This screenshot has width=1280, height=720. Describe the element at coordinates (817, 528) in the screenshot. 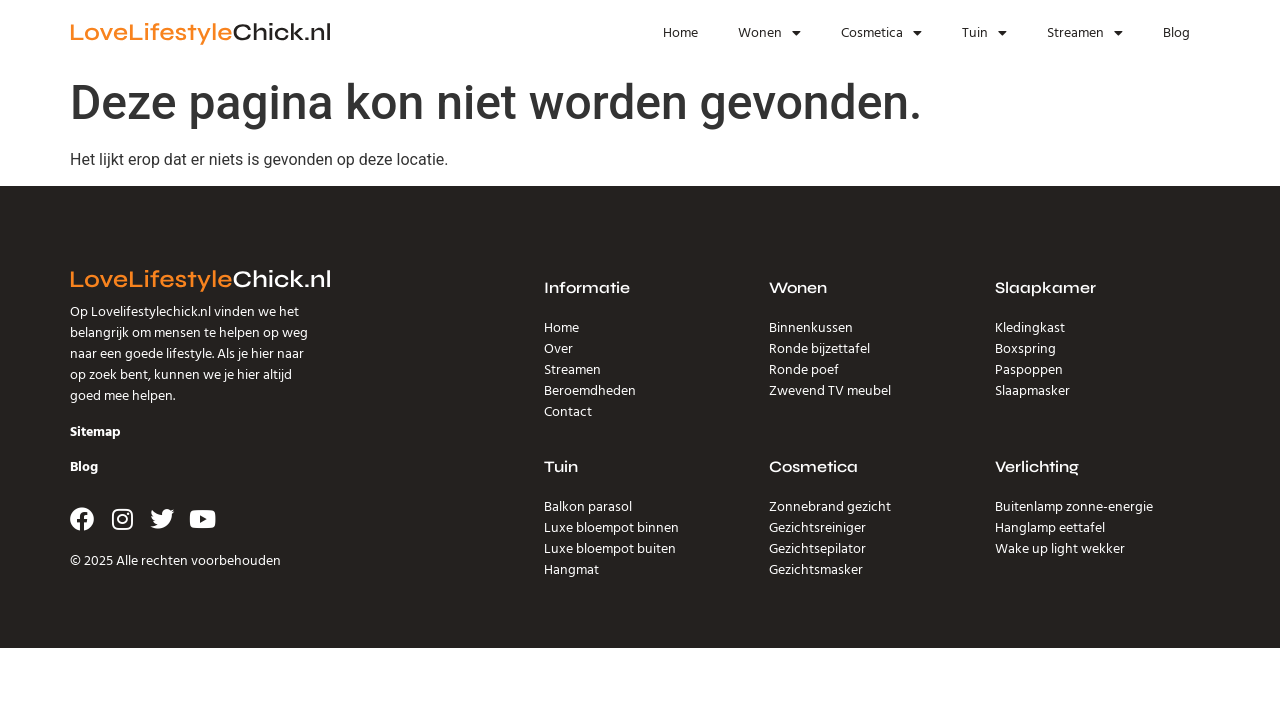

I see `Gezichtsreiniger` at that location.